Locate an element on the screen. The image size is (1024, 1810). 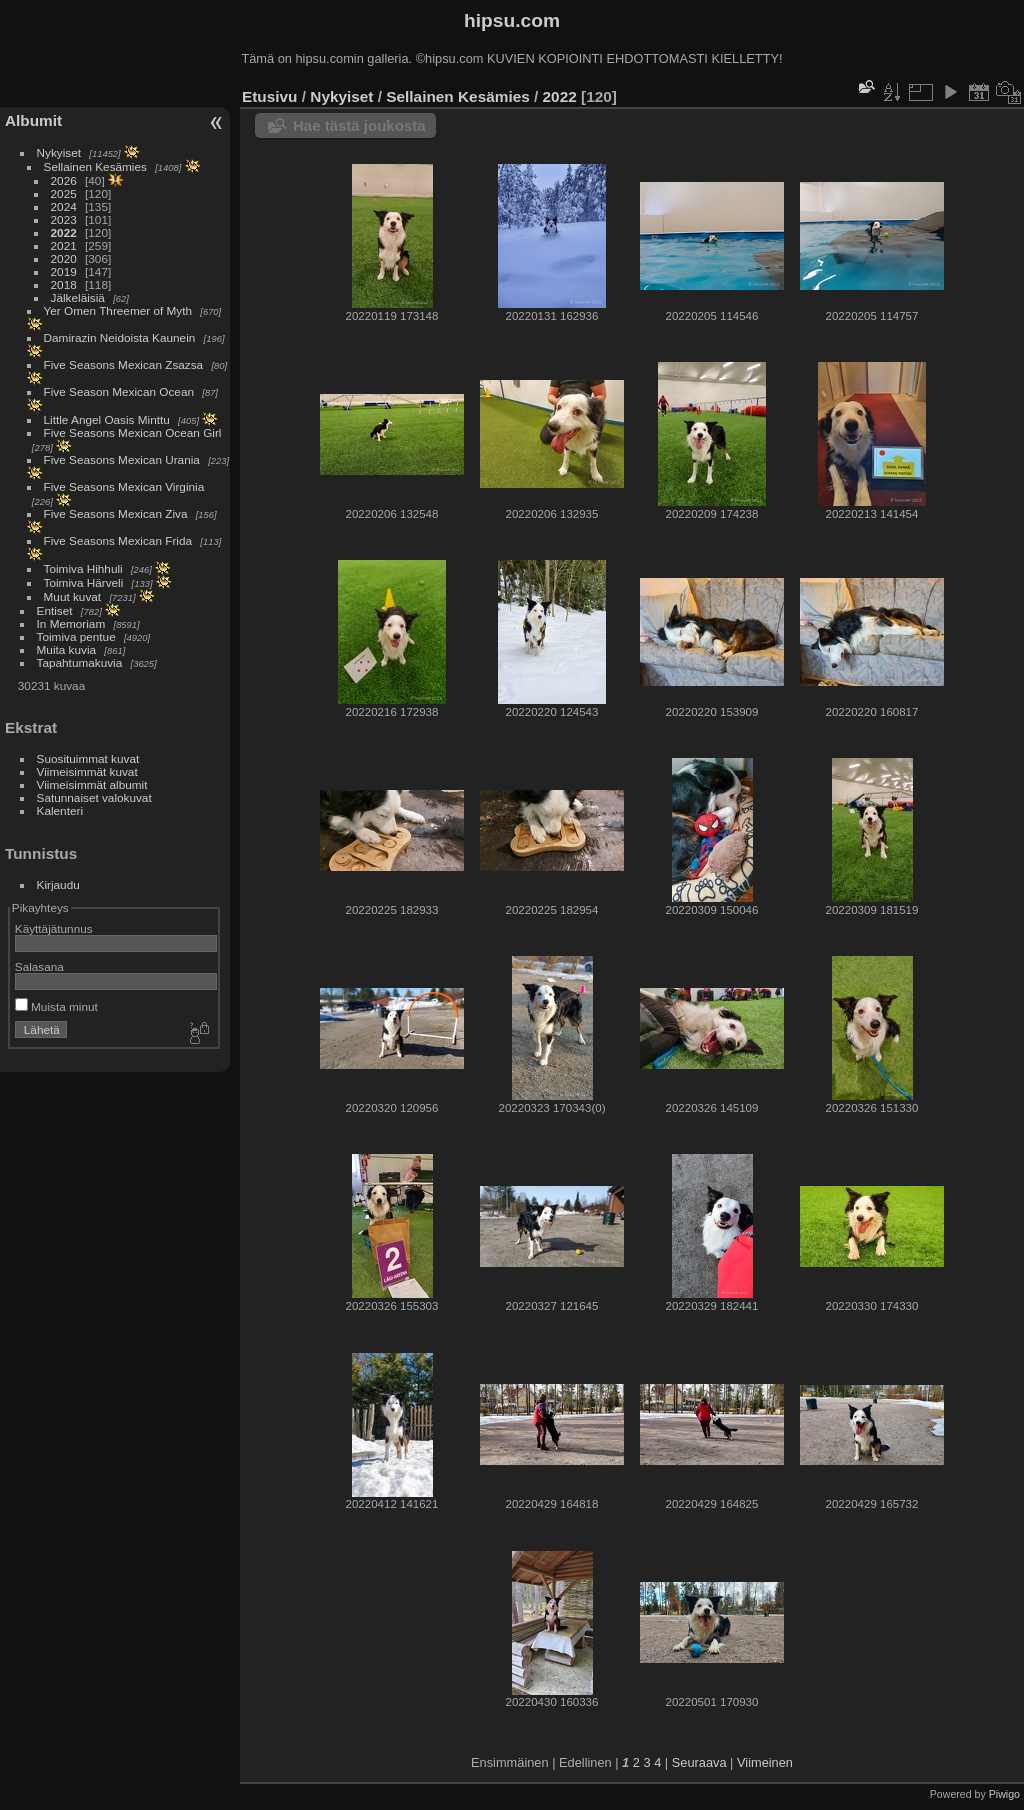
Viimeisimmät kuvat is located at coordinates (87, 771).